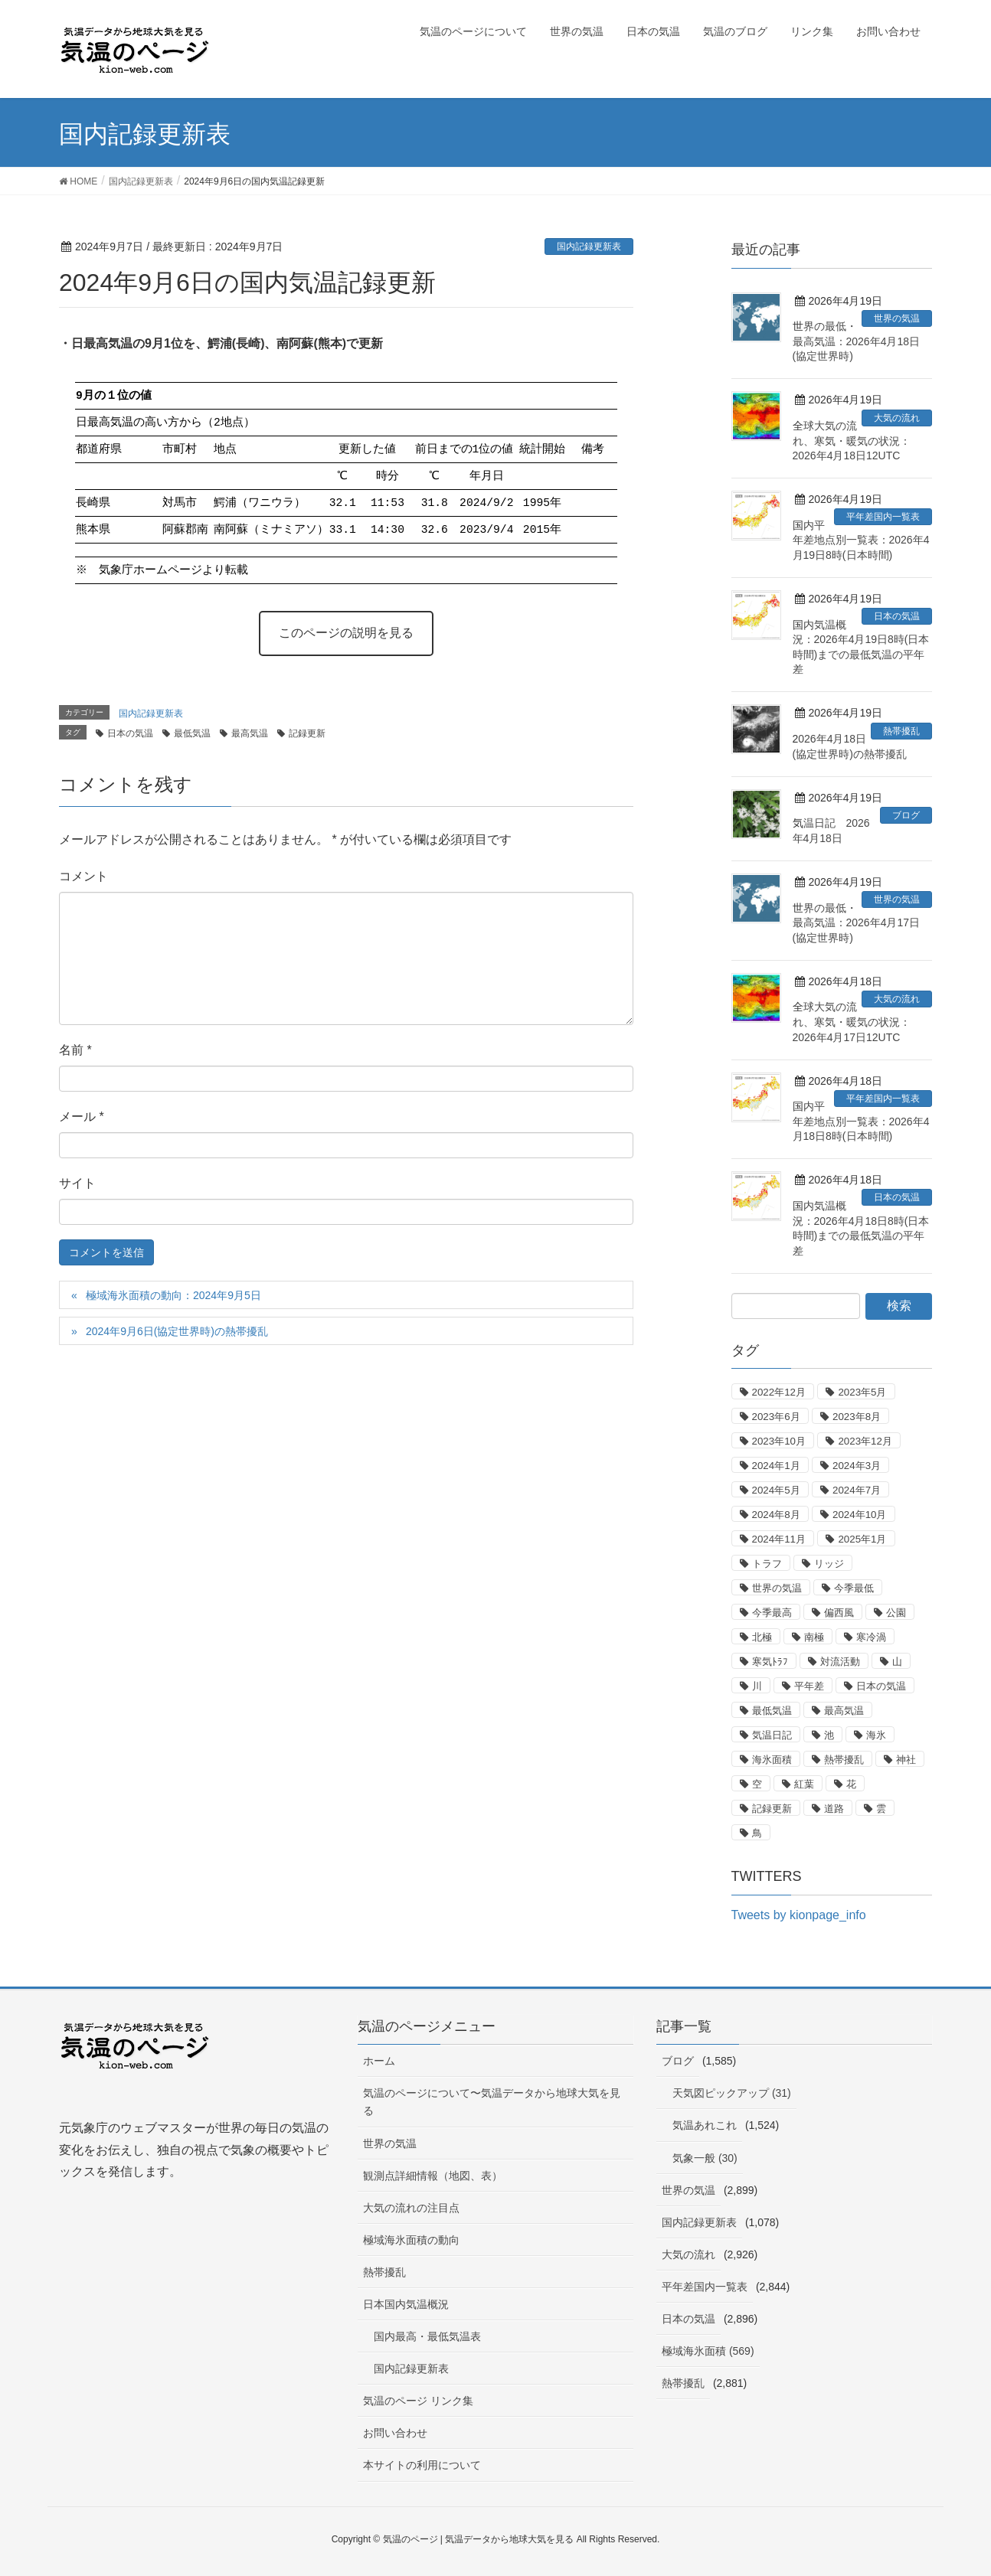 The height and width of the screenshot is (2576, 991). Describe the element at coordinates (779, 1441) in the screenshot. I see `2023年10月` at that location.